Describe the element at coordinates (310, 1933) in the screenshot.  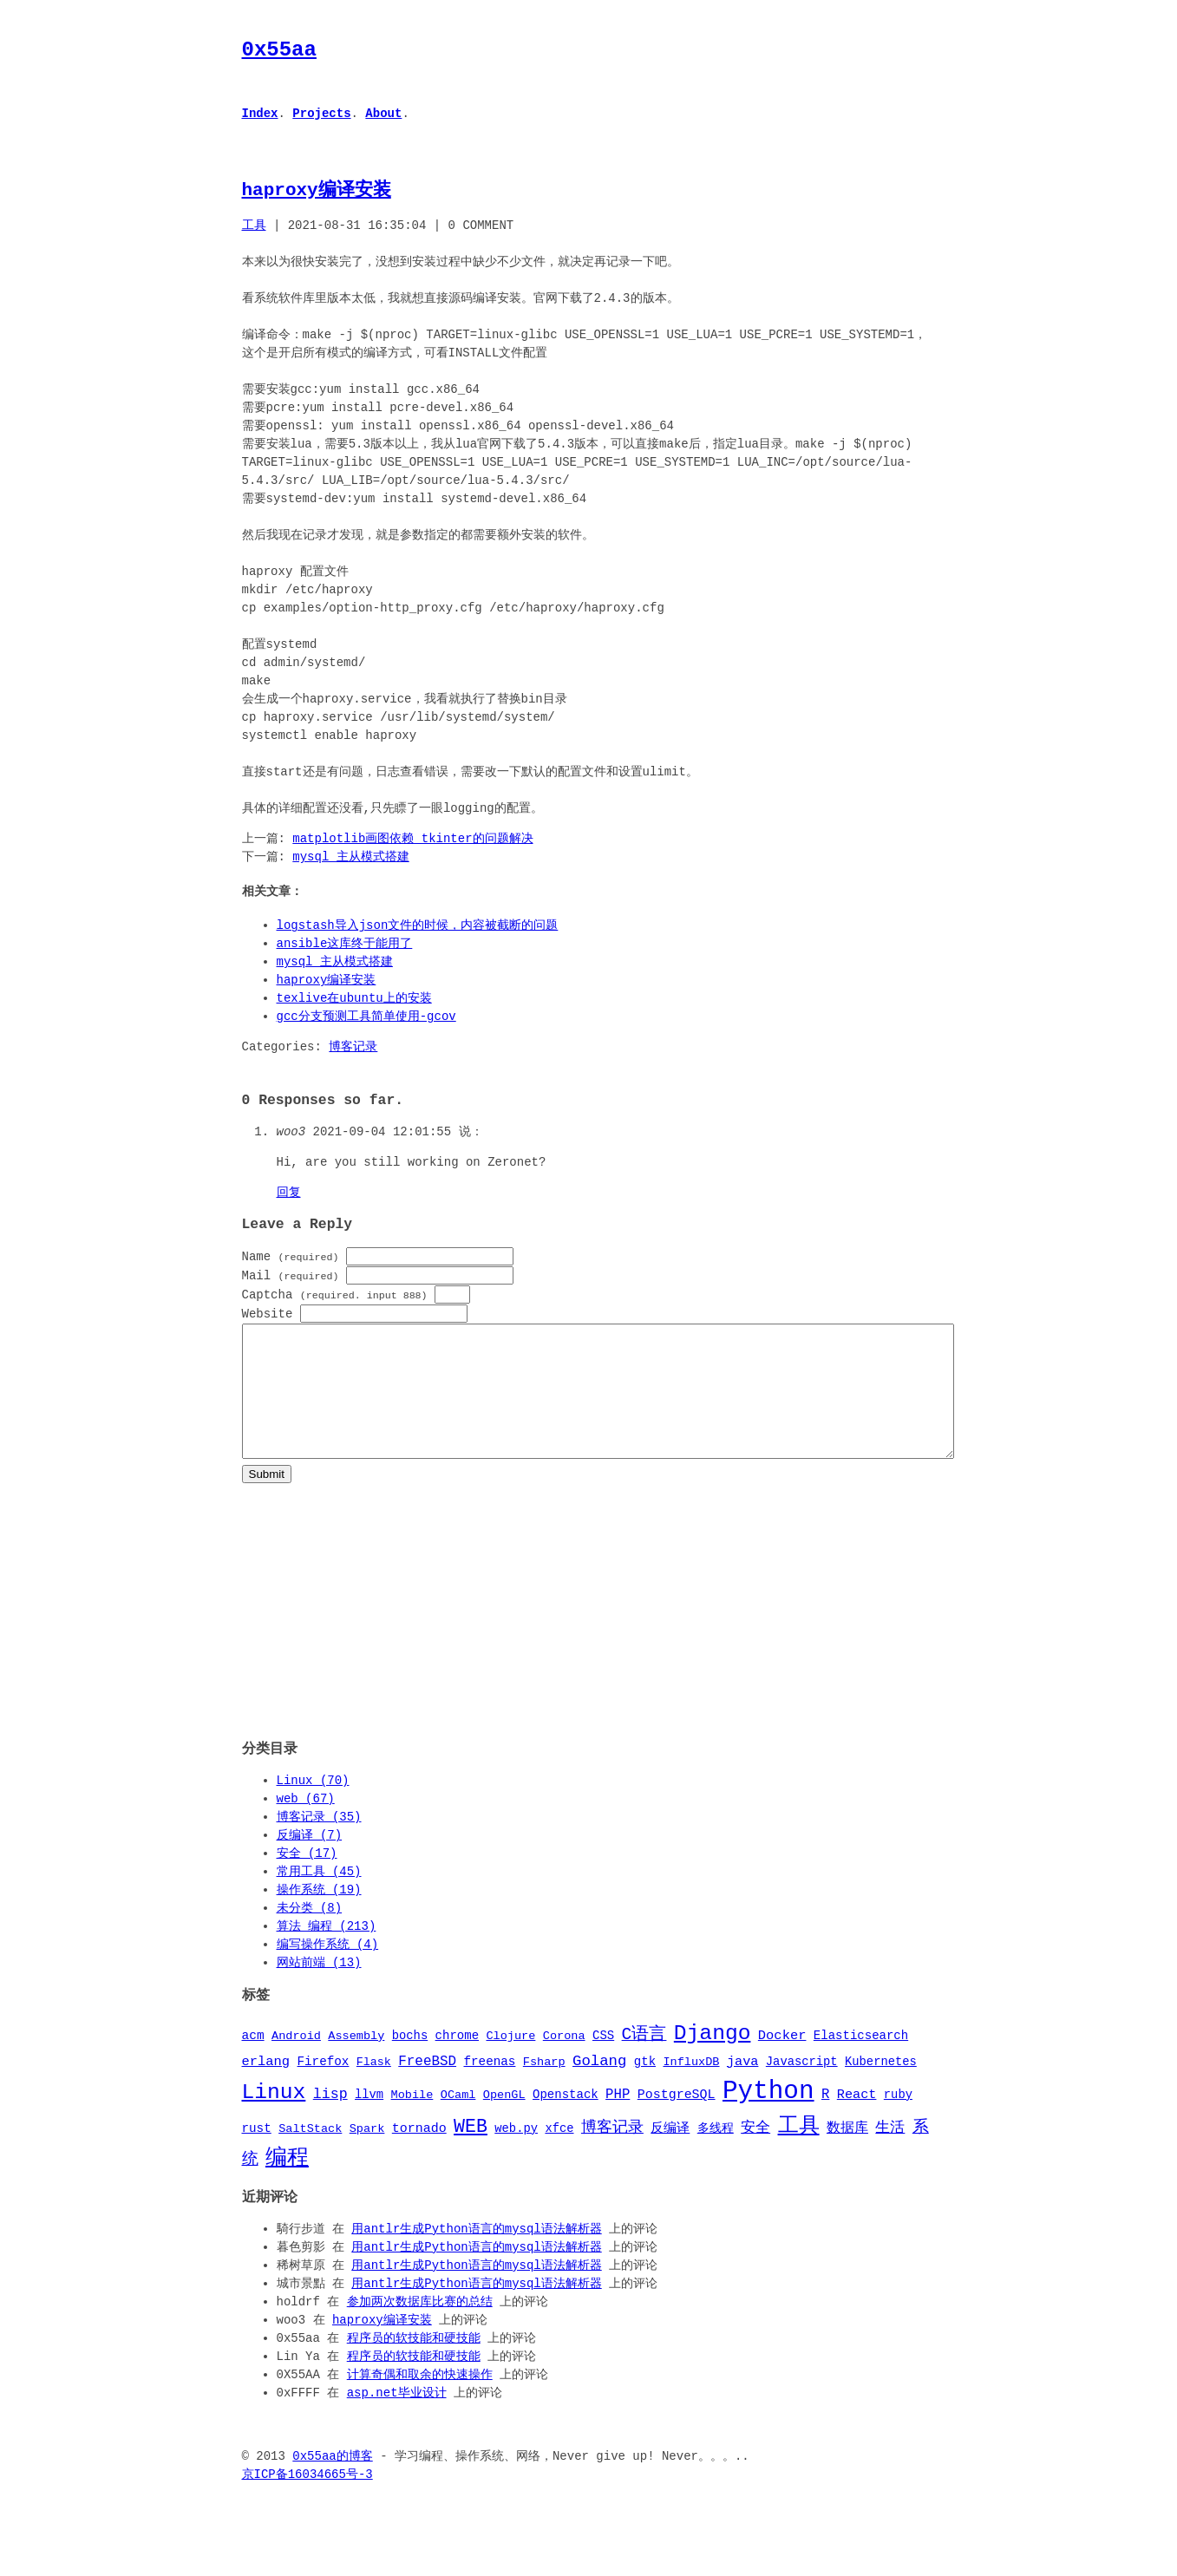
I see `未分类 (8)` at that location.